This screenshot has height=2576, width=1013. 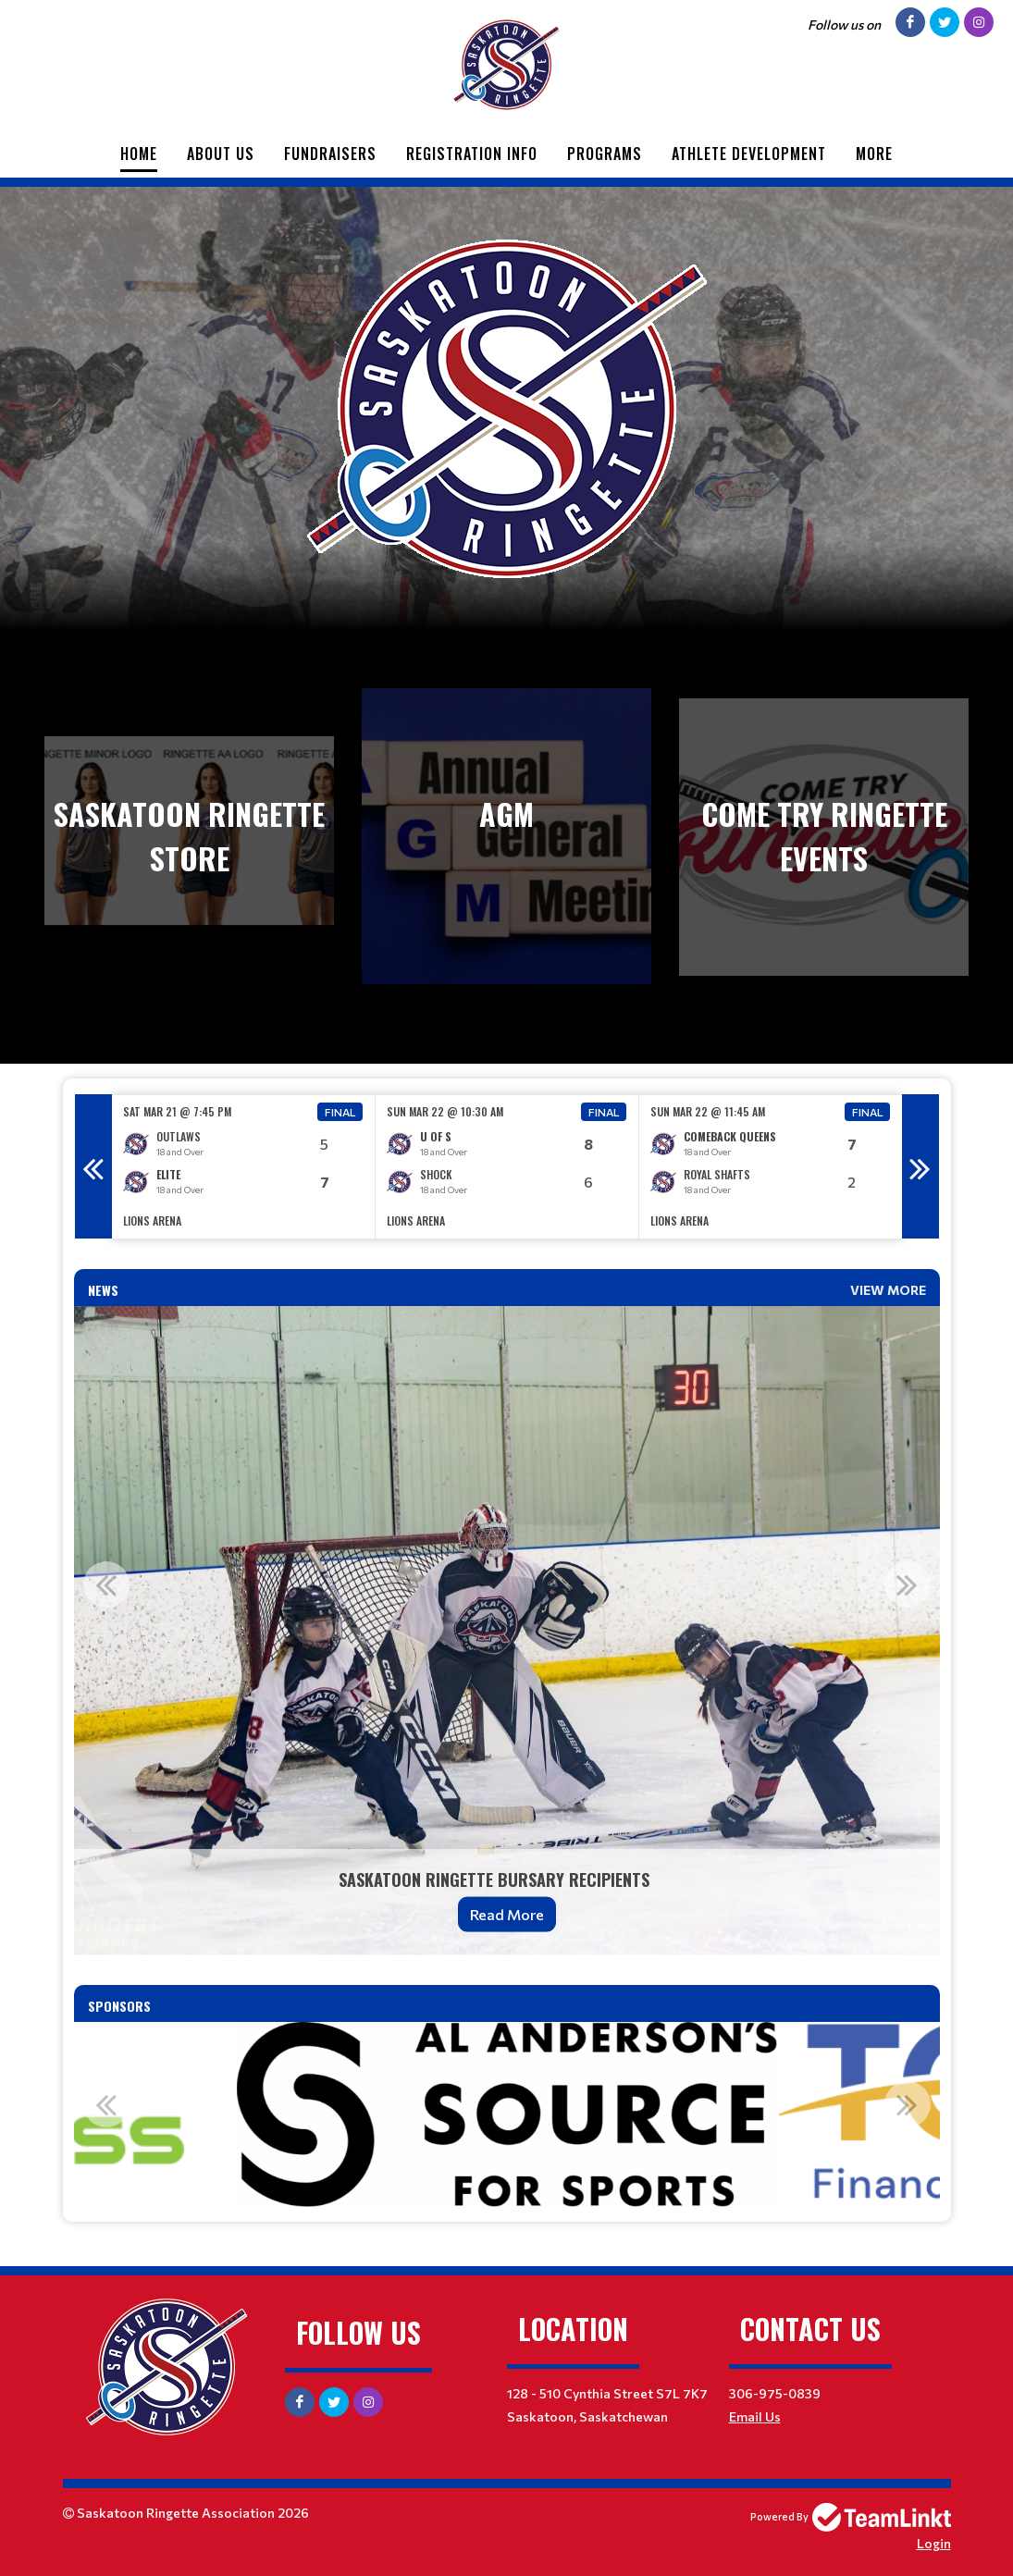 I want to click on About Us, so click(x=220, y=153).